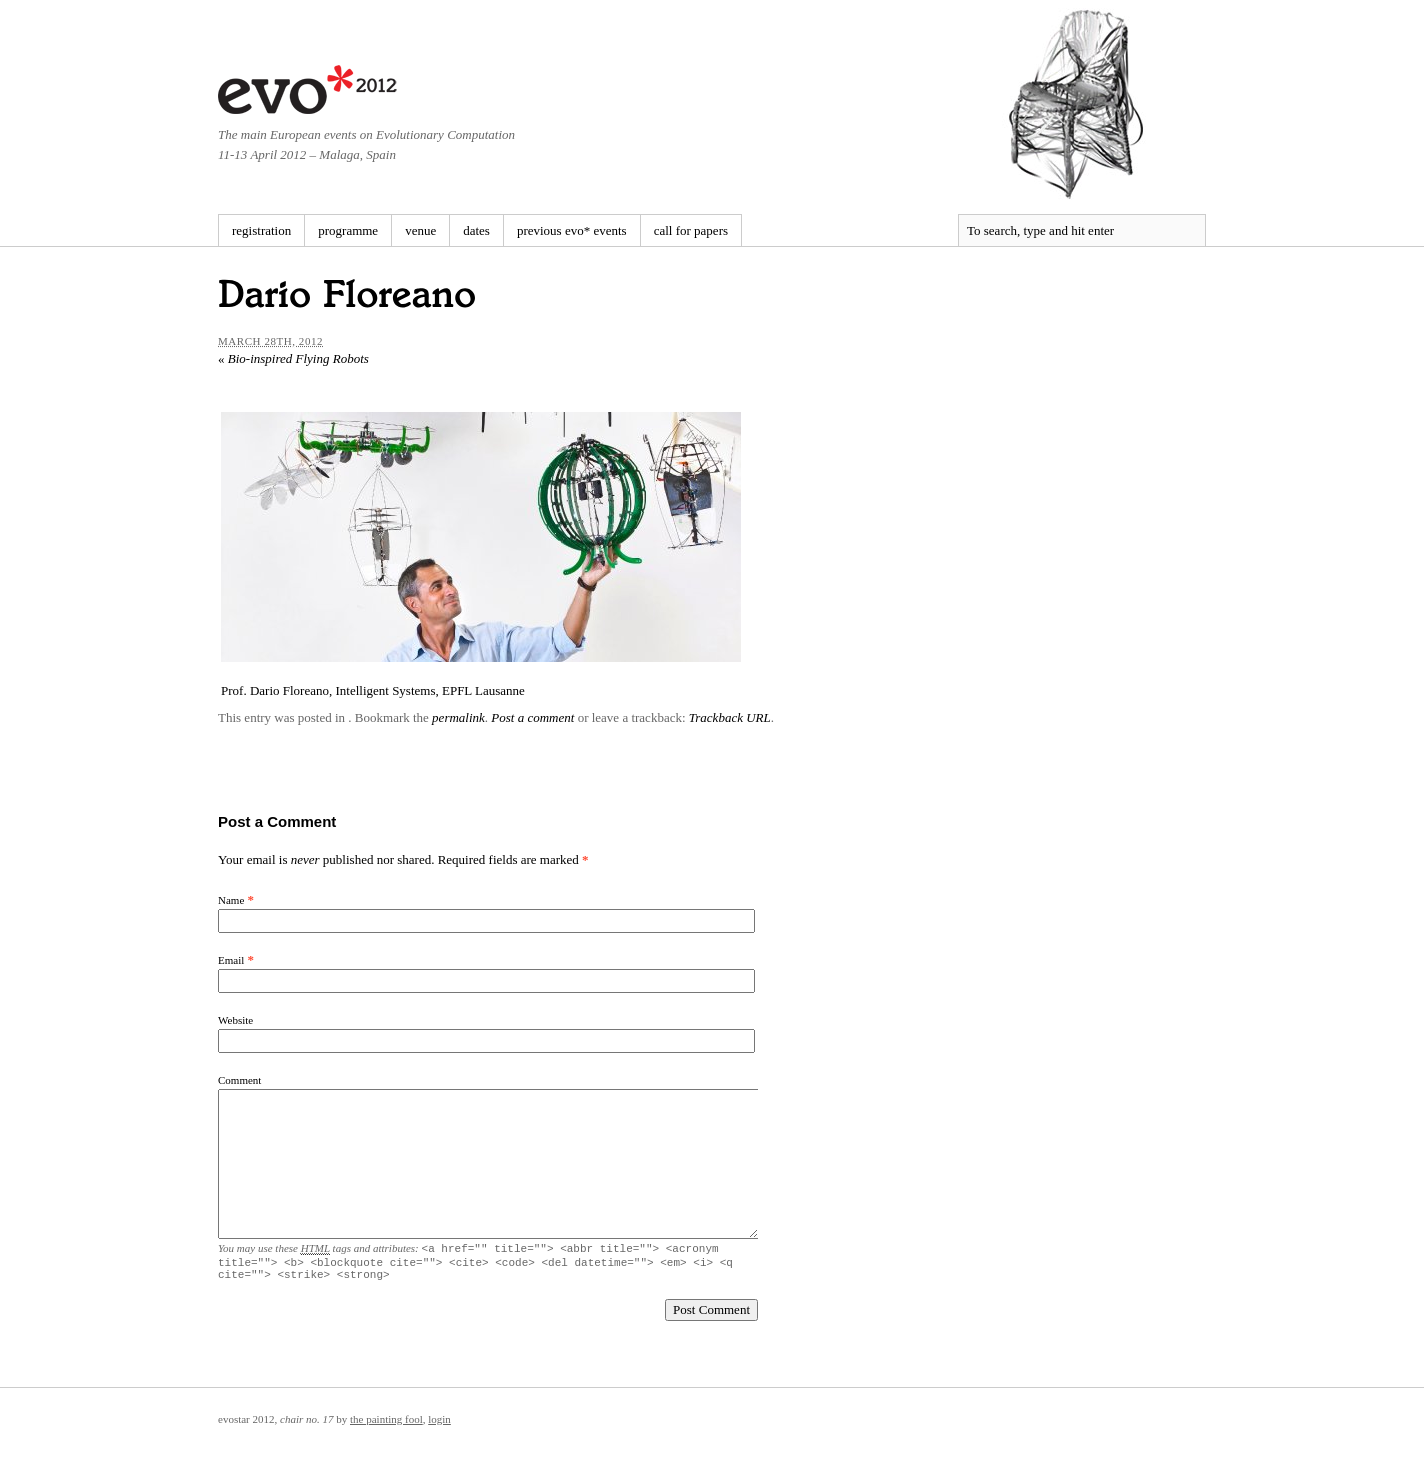 The width and height of the screenshot is (1424, 1478). I want to click on dates, so click(476, 230).